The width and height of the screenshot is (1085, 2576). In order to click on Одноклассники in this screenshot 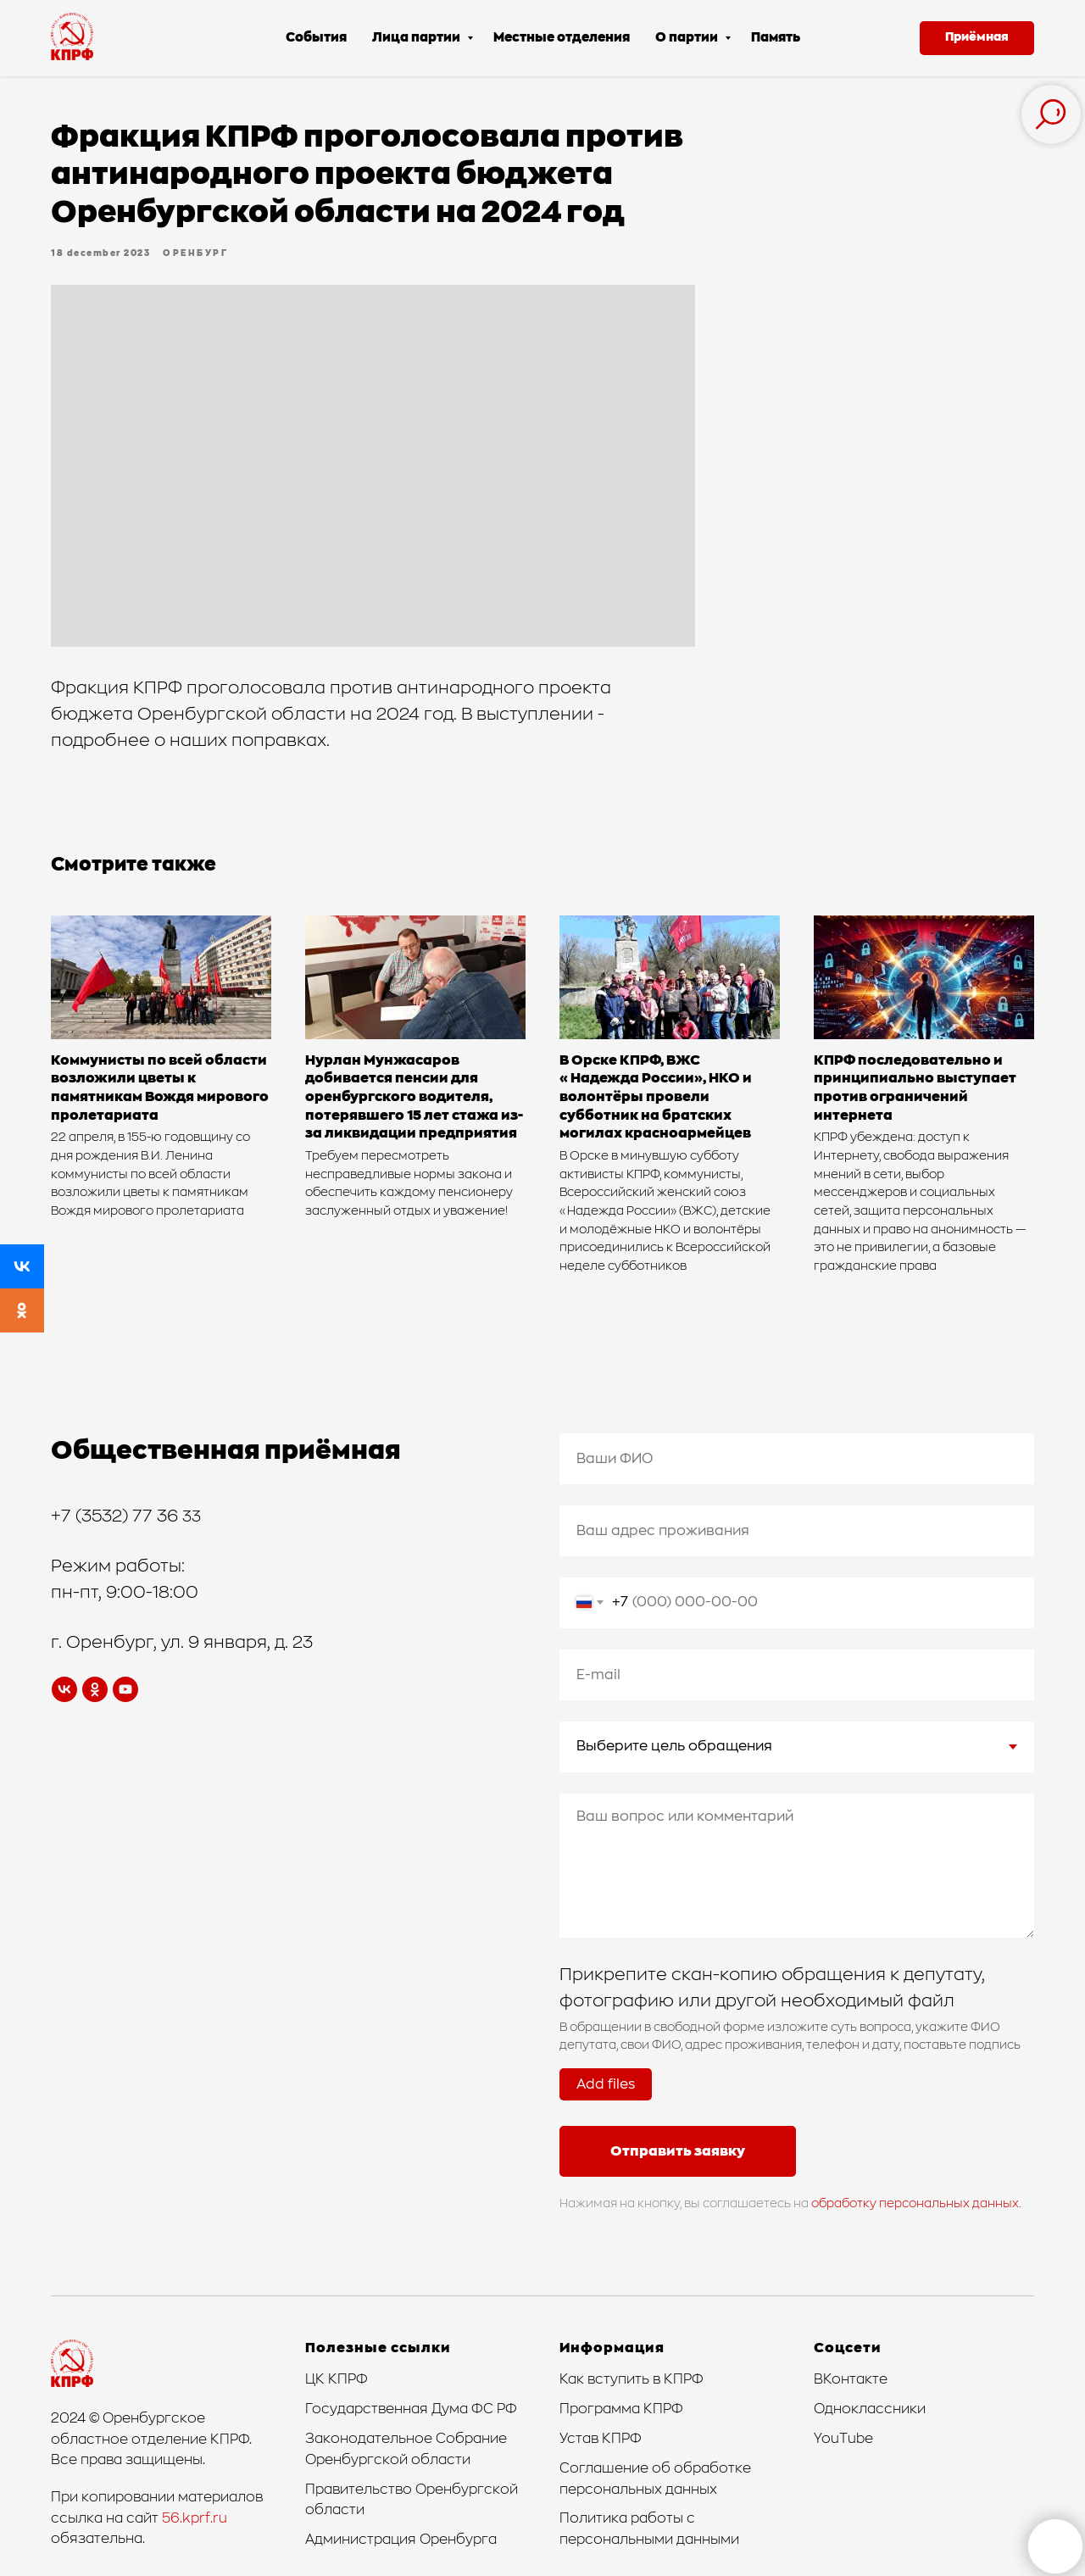, I will do `click(870, 2409)`.